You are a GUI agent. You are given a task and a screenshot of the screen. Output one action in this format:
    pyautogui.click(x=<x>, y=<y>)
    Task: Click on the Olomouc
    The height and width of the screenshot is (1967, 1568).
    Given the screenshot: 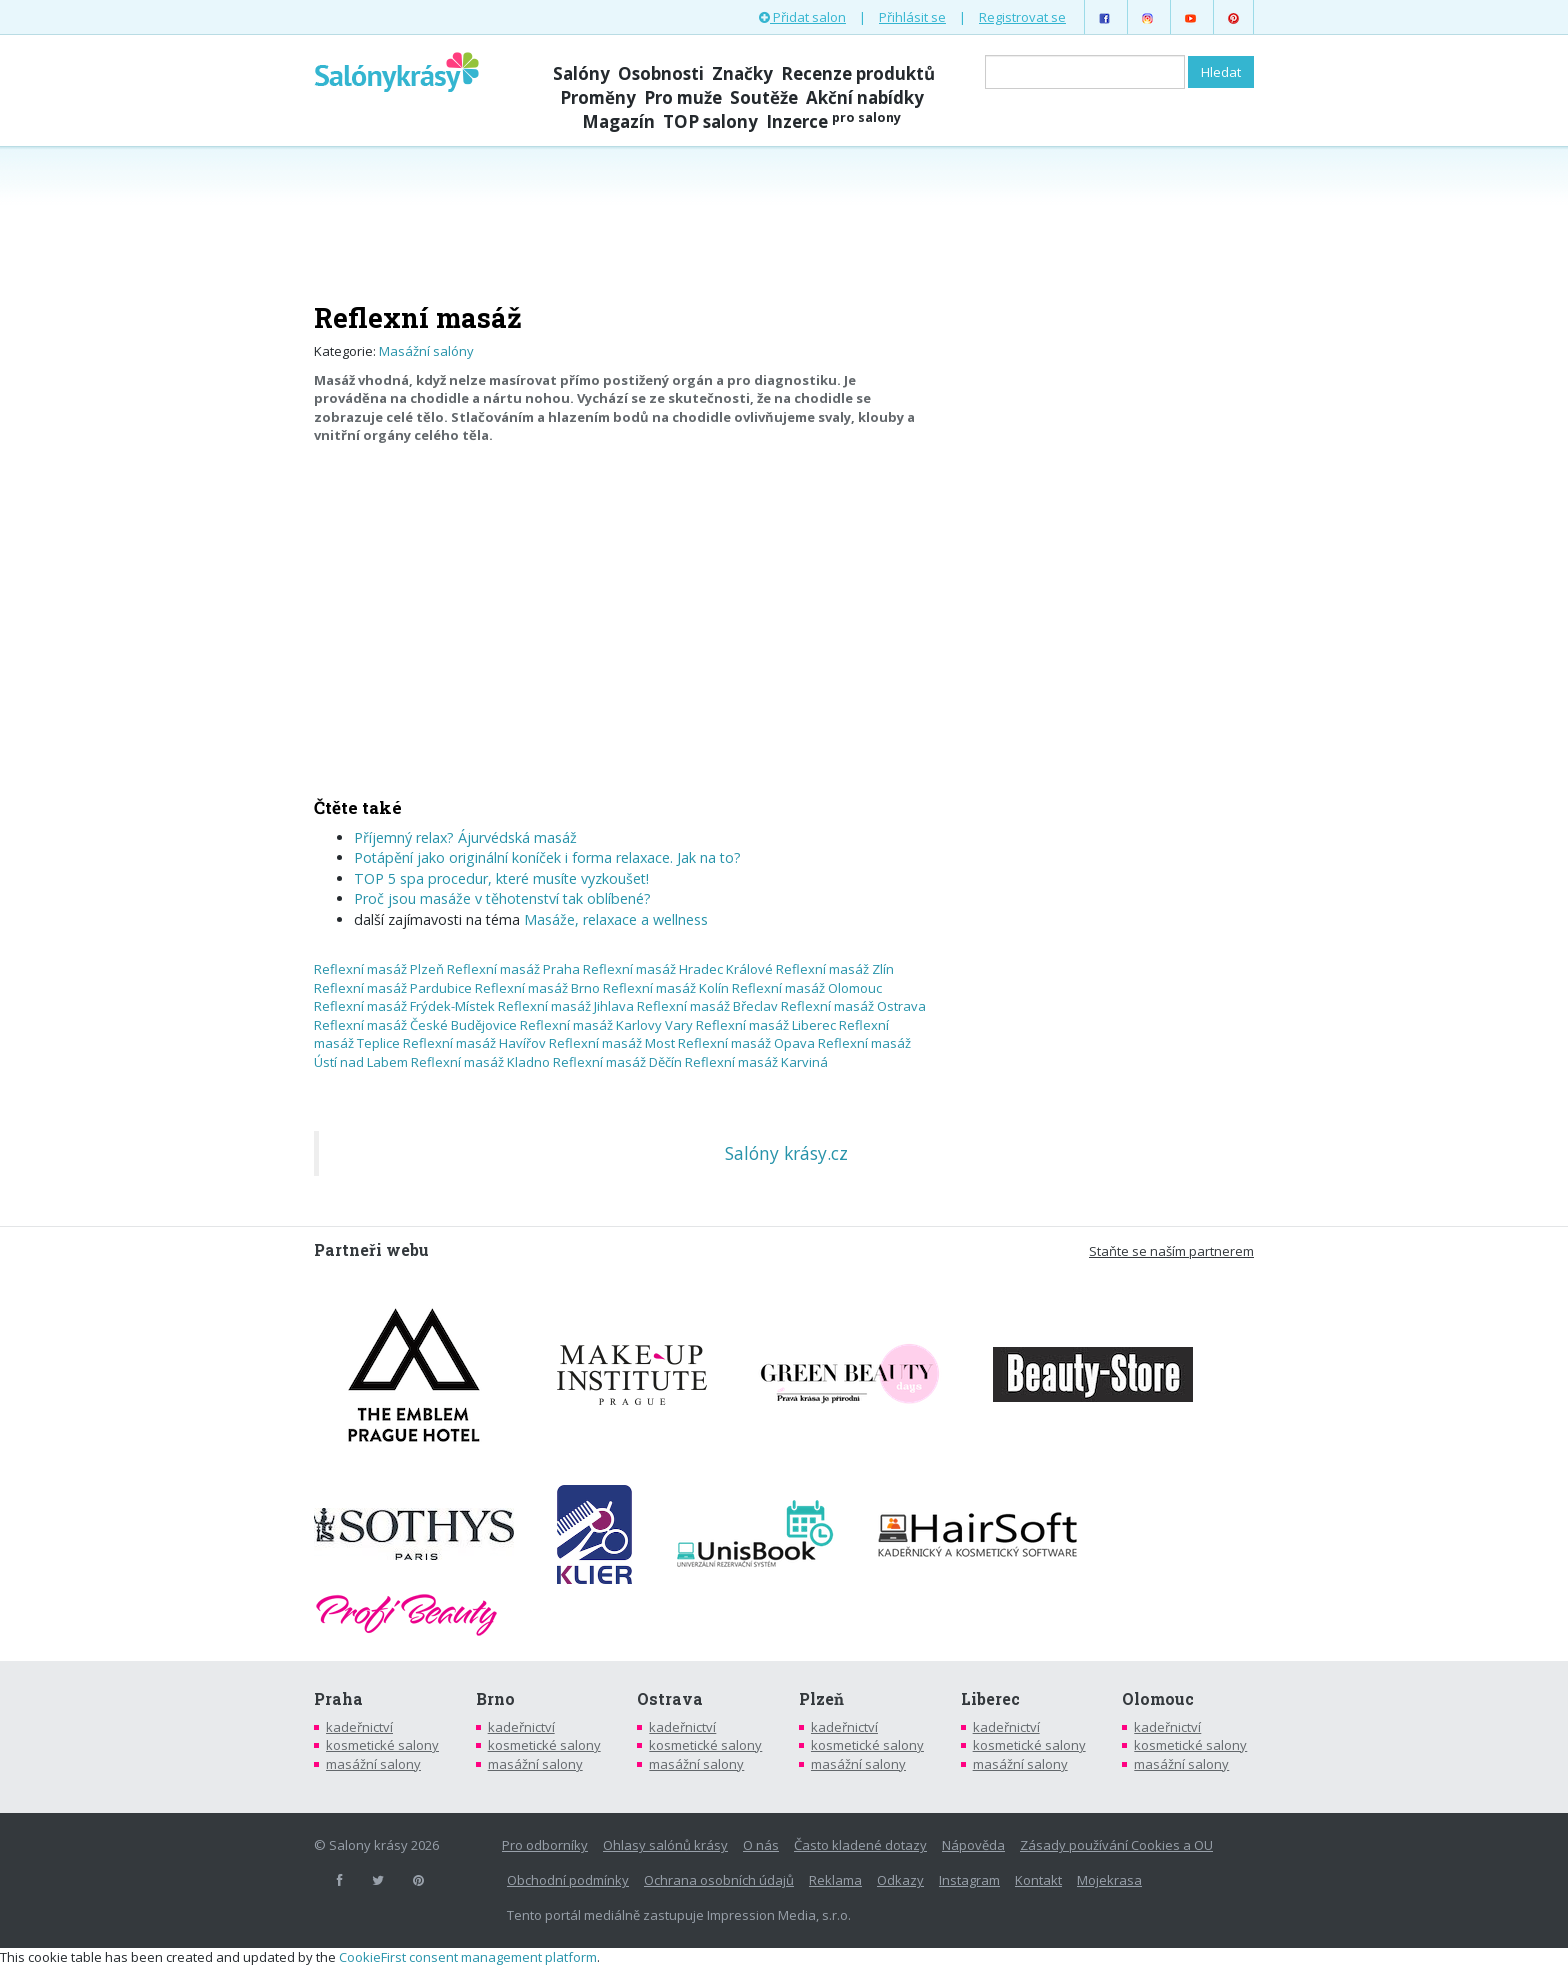 What is the action you would take?
    pyautogui.click(x=1158, y=1699)
    